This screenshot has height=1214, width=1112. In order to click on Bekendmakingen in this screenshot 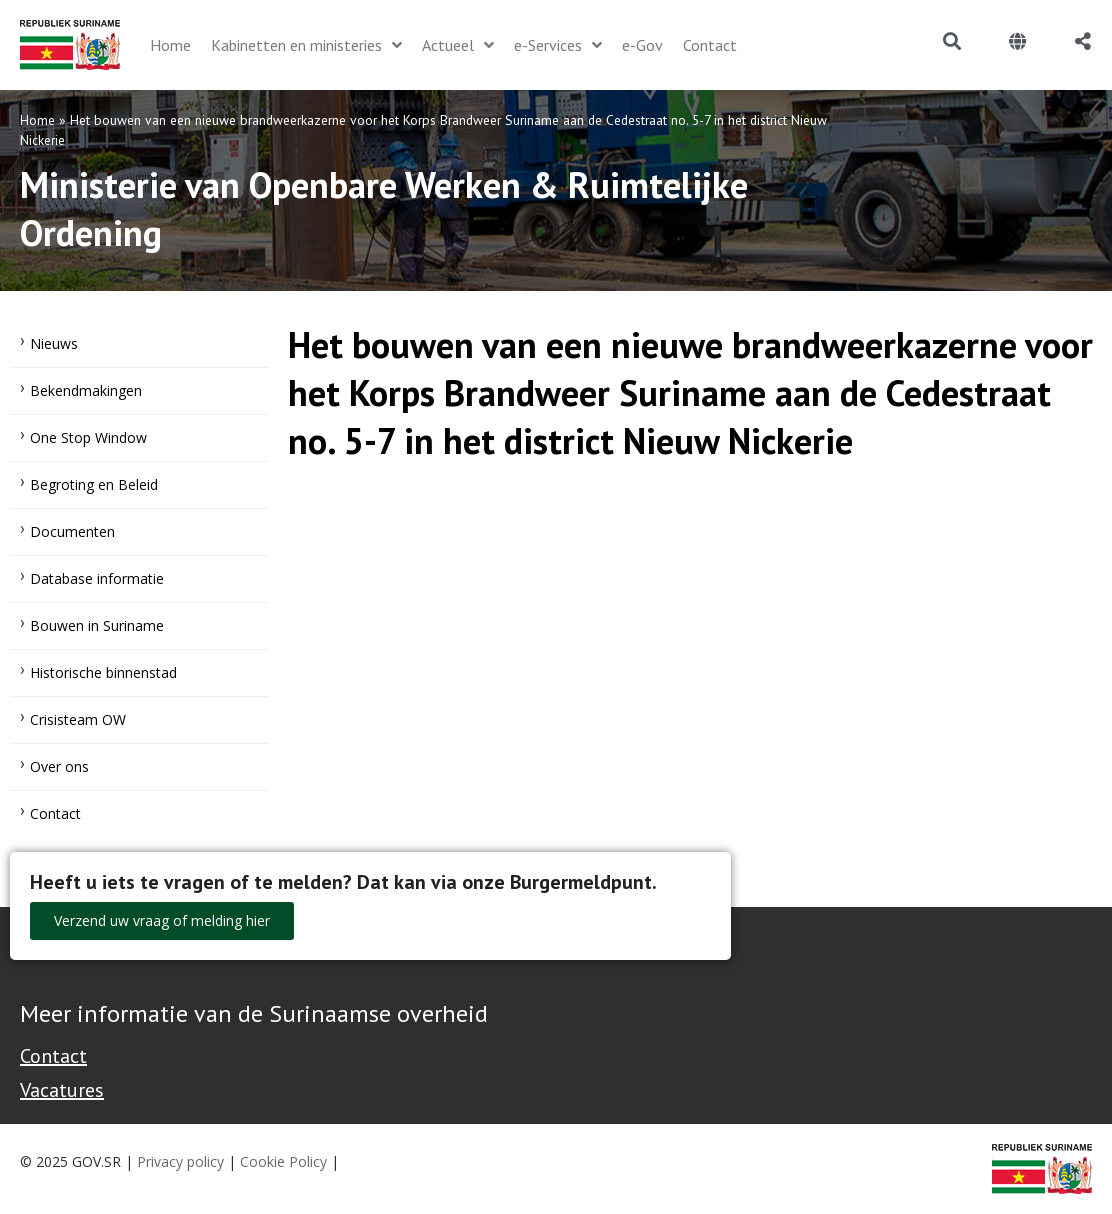, I will do `click(86, 390)`.